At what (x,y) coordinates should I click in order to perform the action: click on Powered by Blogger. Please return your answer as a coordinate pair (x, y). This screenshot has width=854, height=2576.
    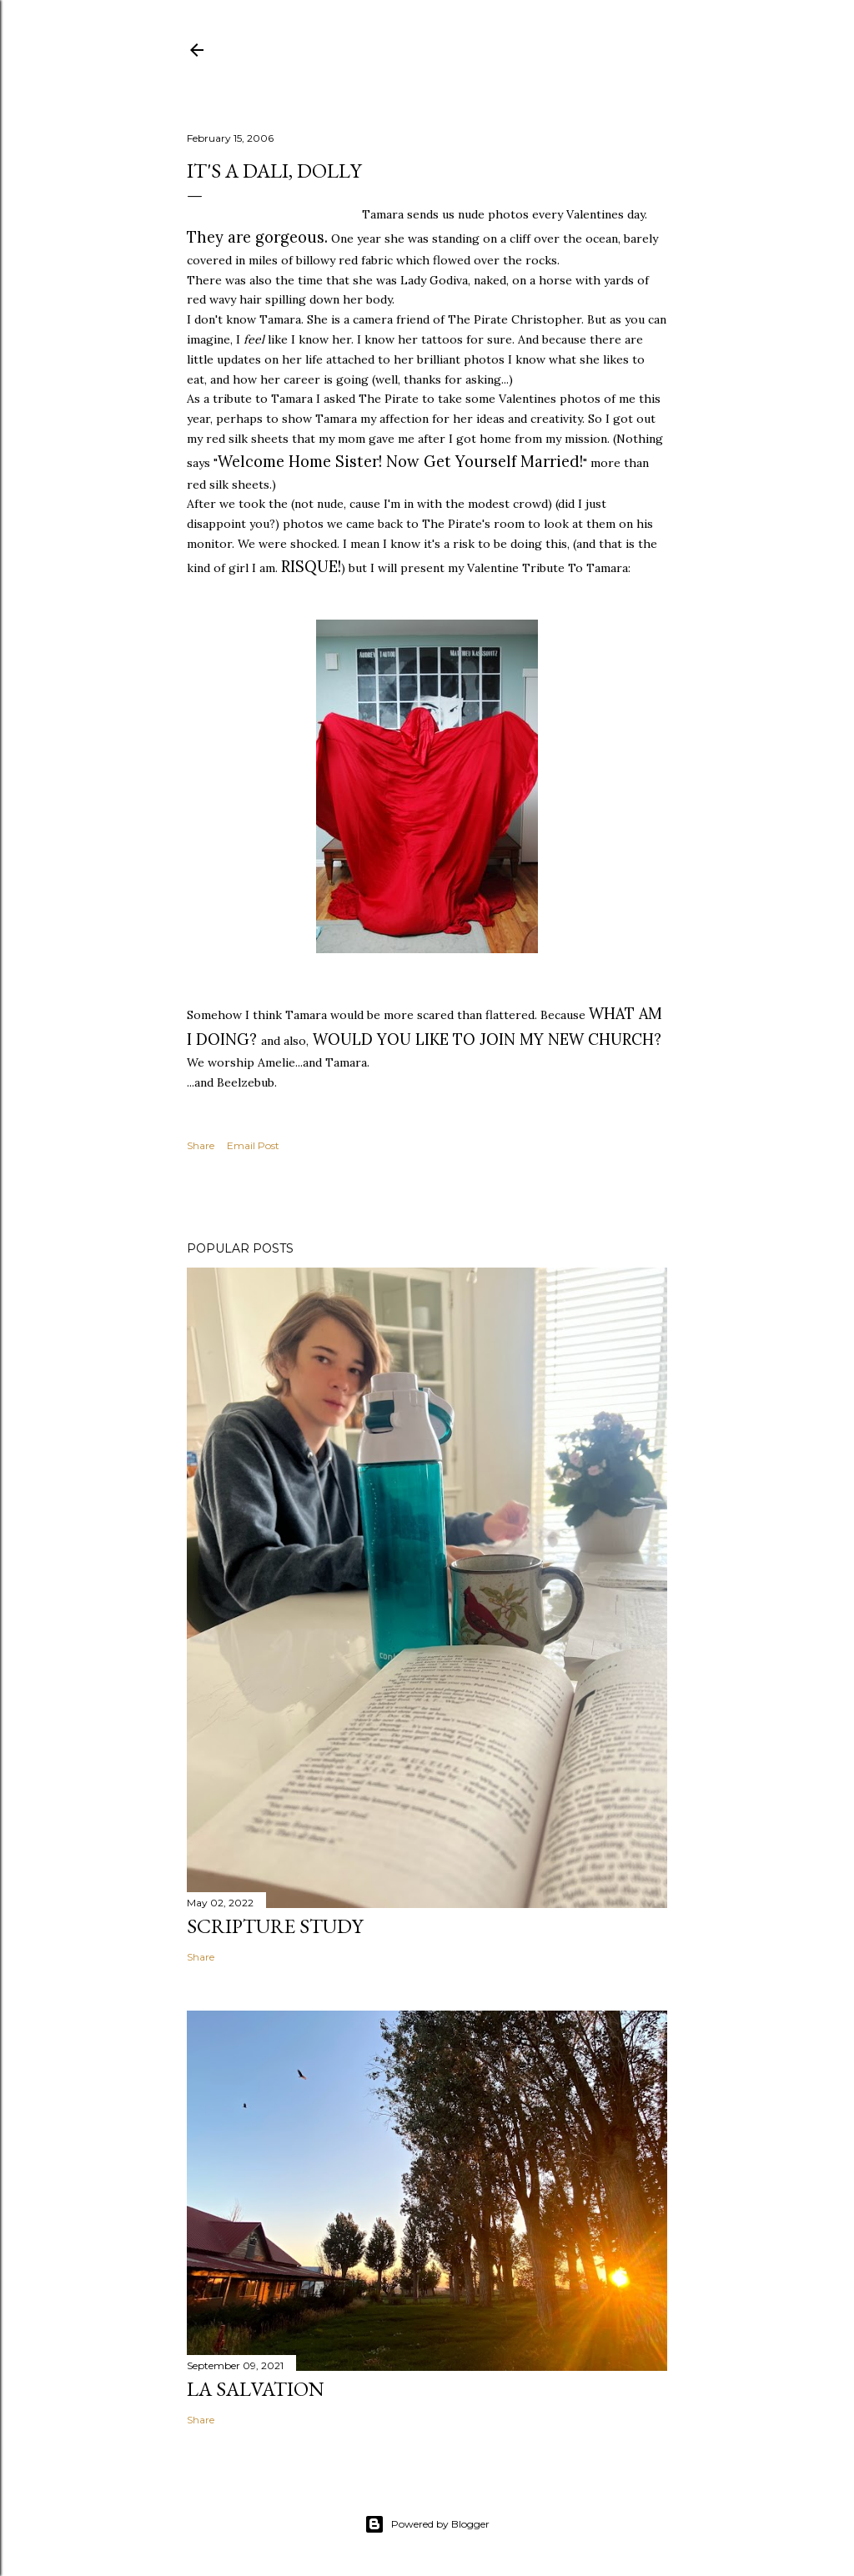
    Looking at the image, I should click on (427, 2524).